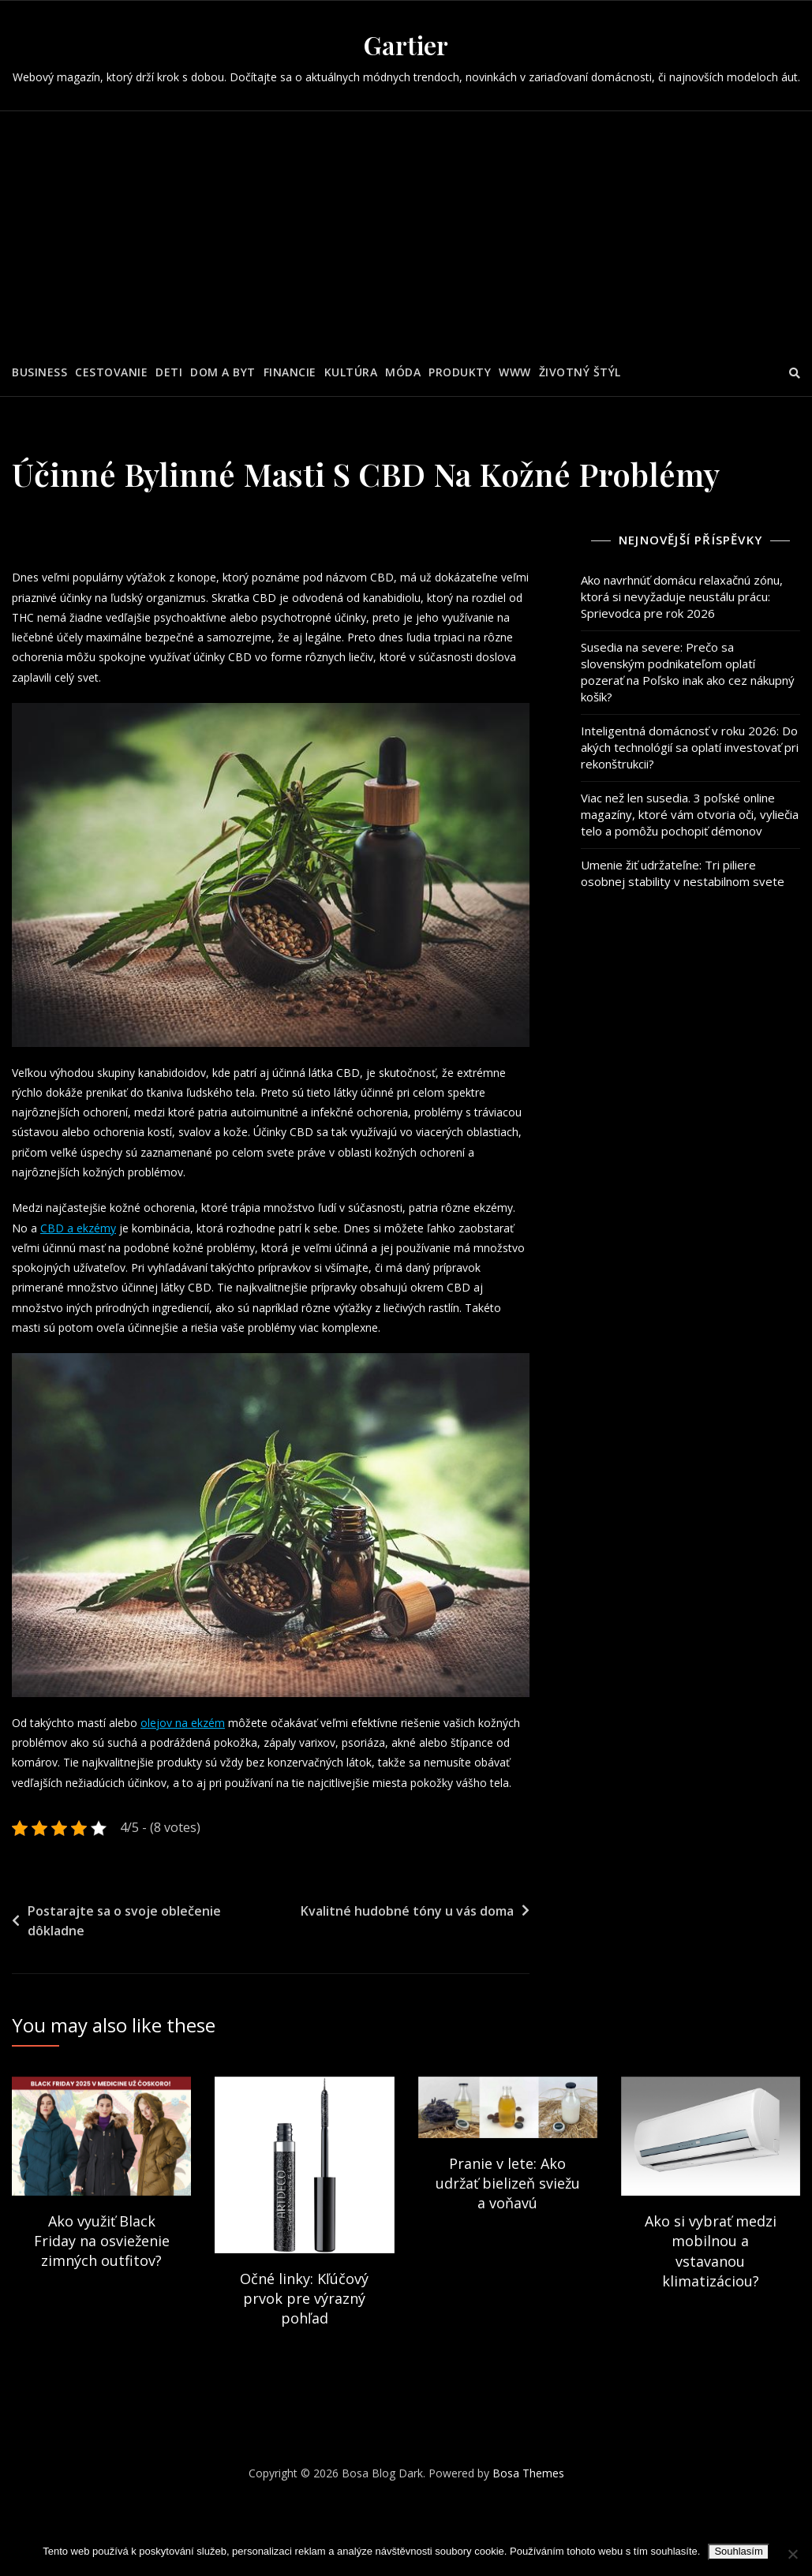  I want to click on Cestovanie, so click(111, 372).